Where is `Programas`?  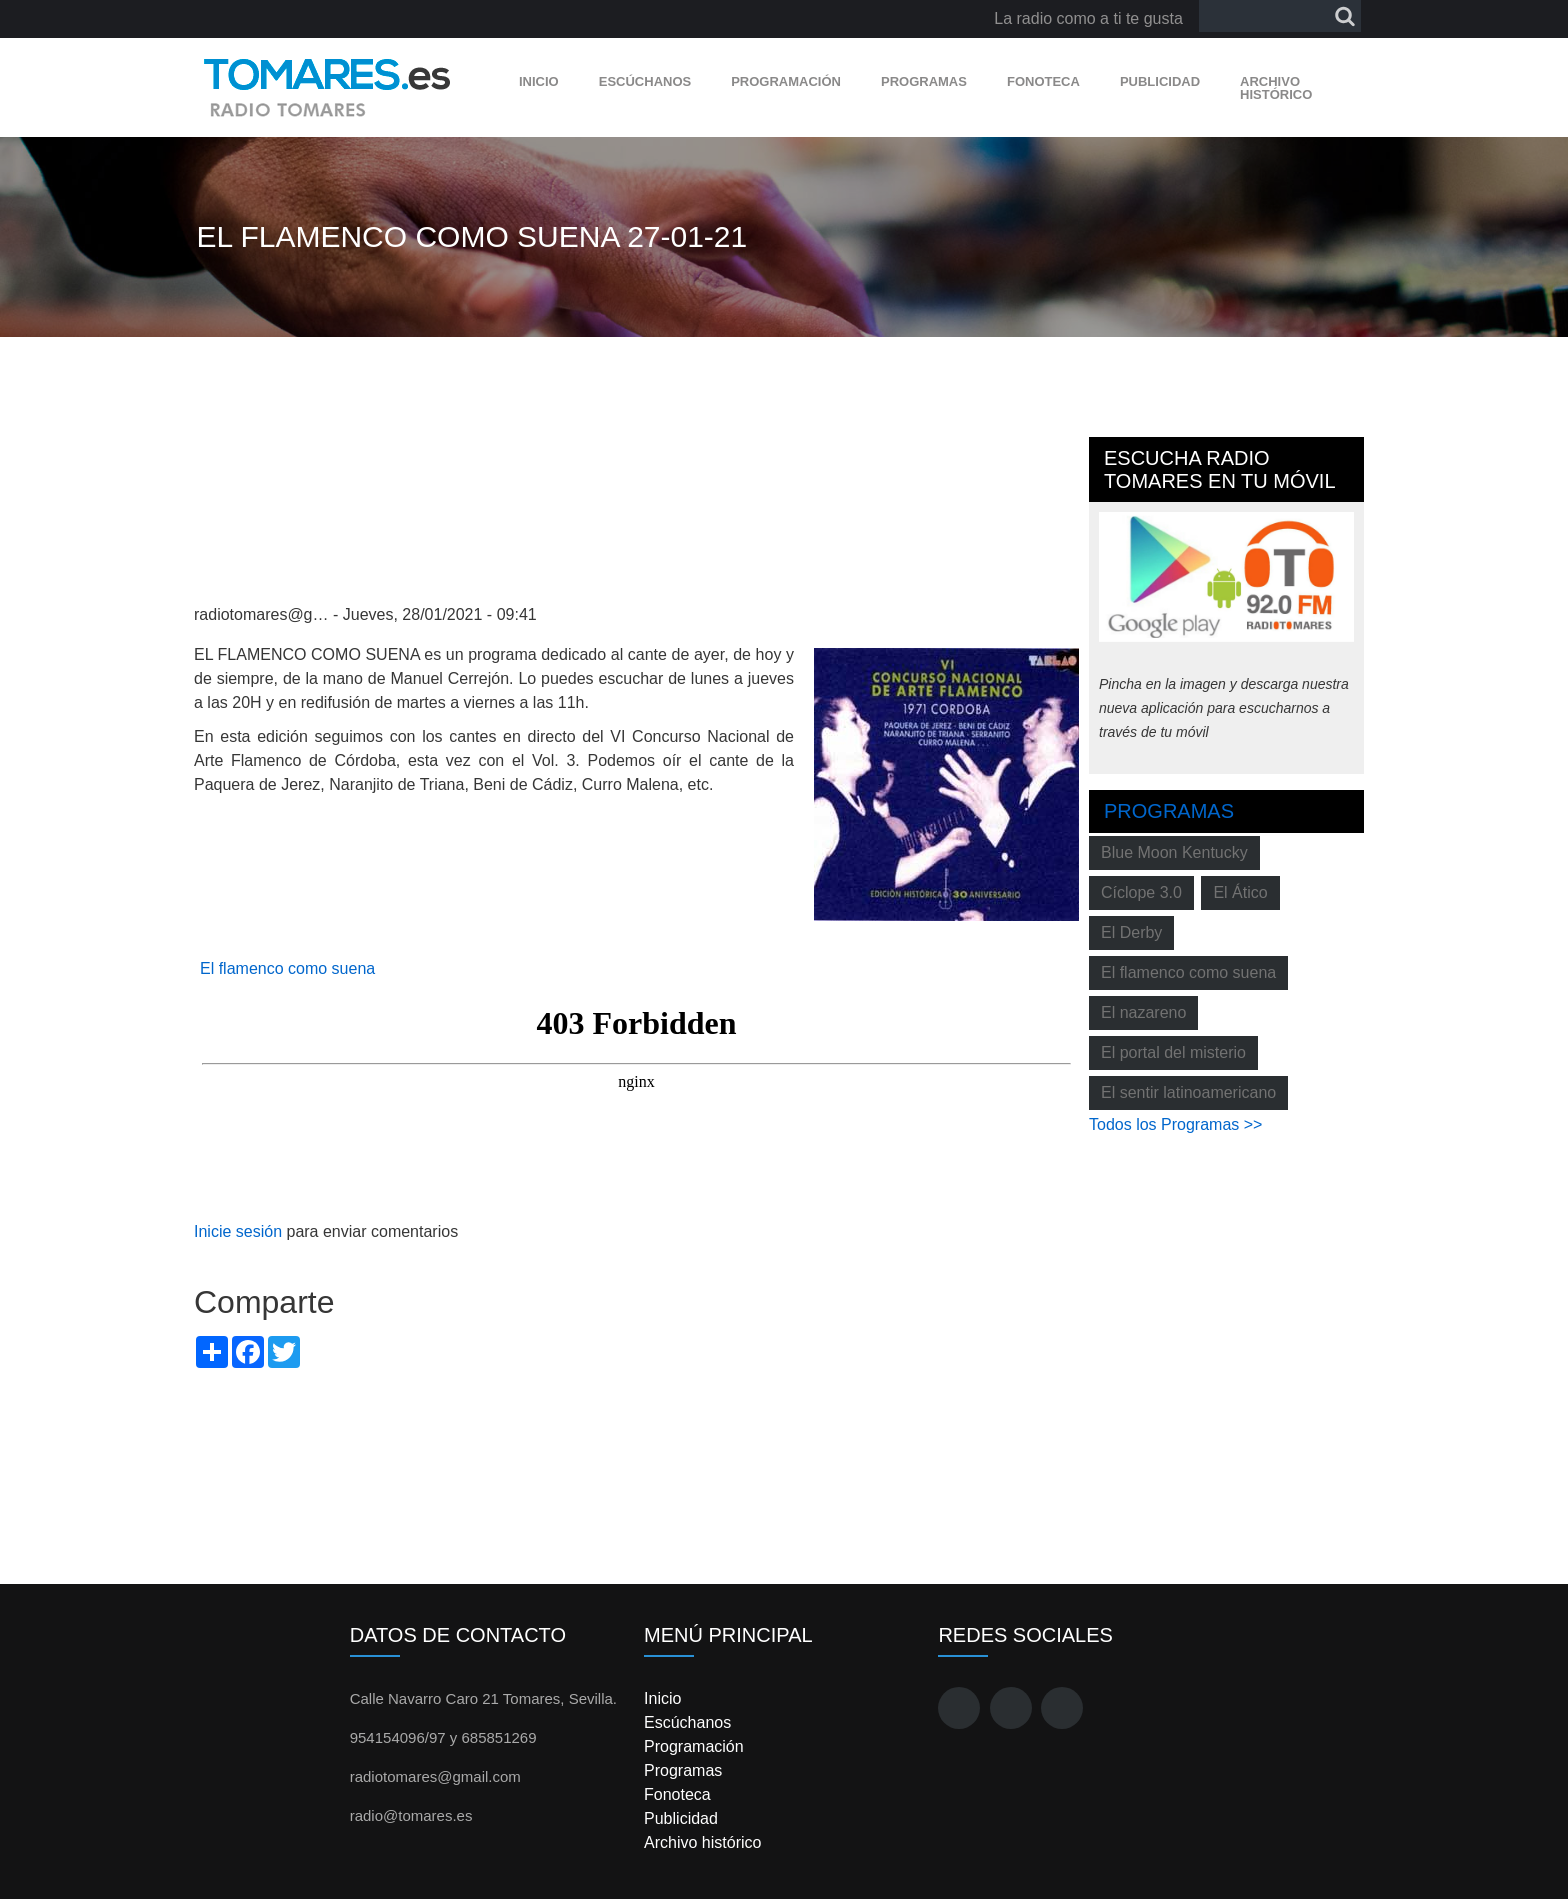 Programas is located at coordinates (924, 81).